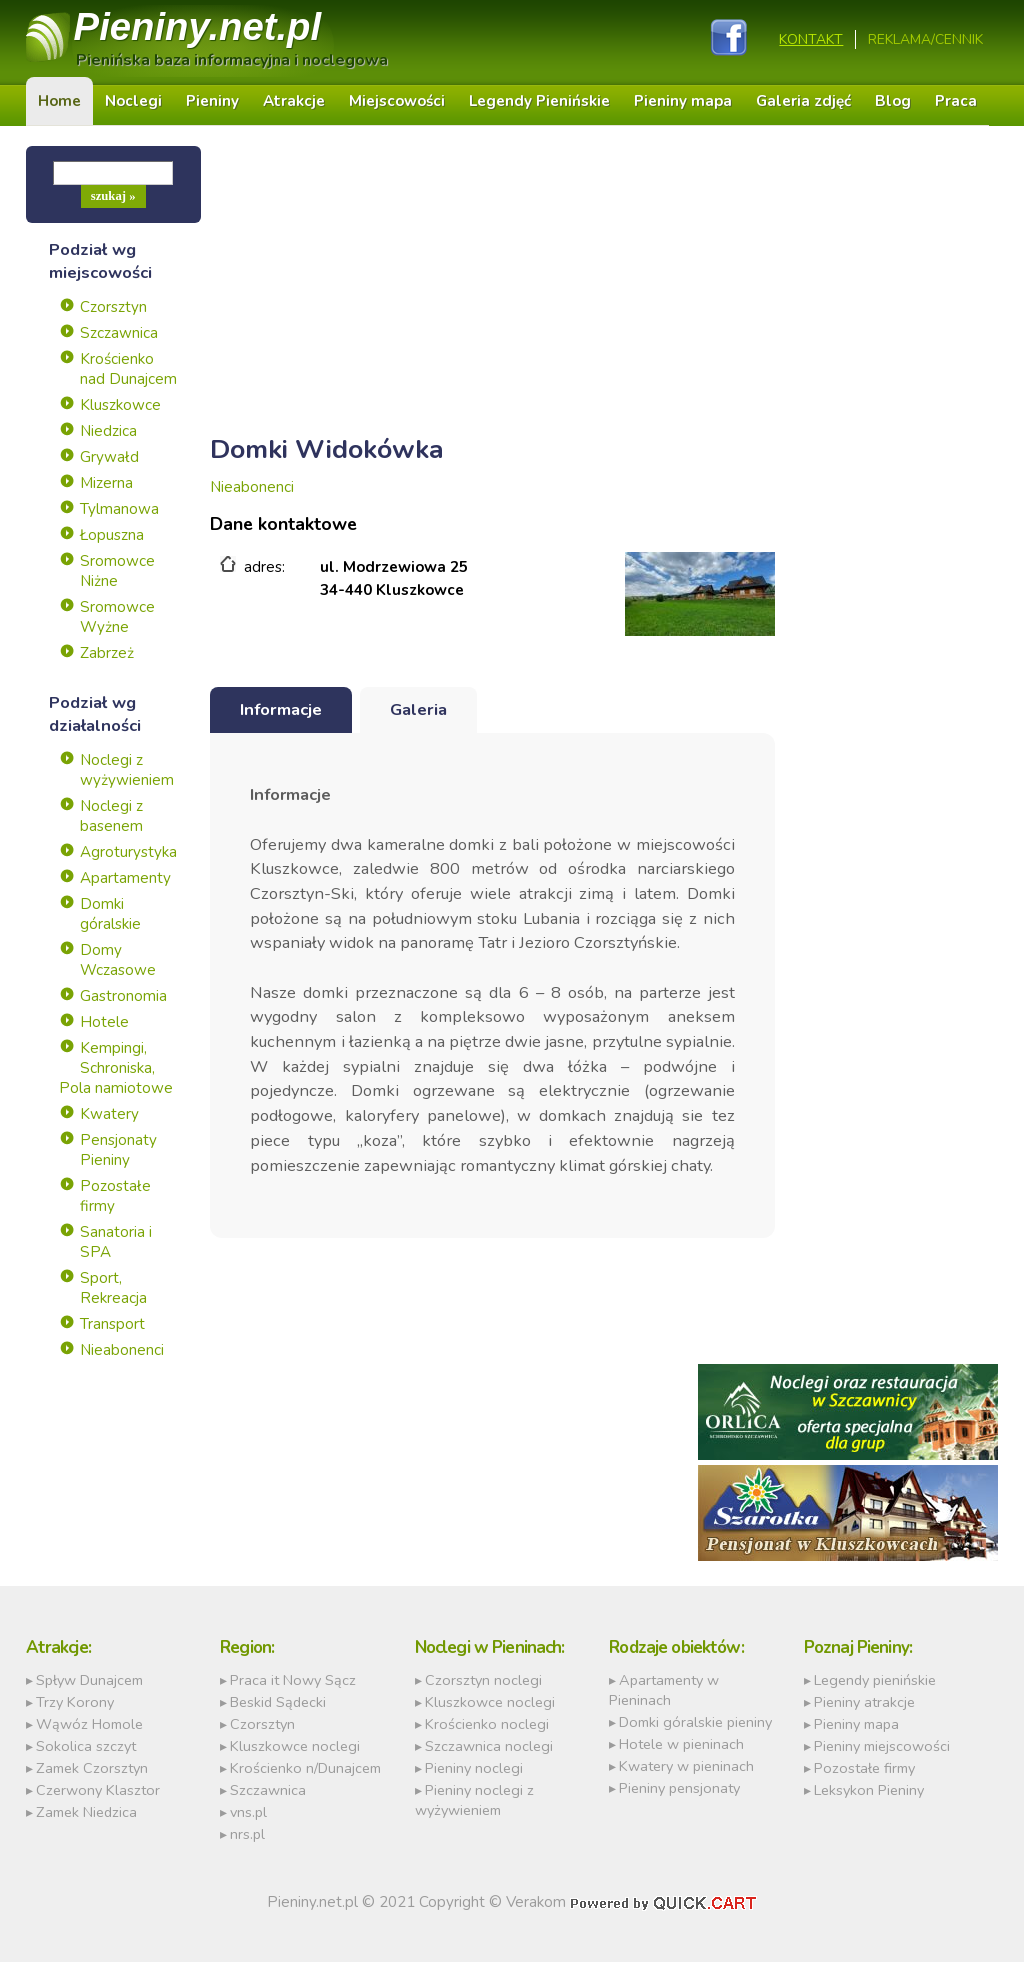 The width and height of the screenshot is (1024, 1962). I want to click on Legendy Pienińskie, so click(539, 101).